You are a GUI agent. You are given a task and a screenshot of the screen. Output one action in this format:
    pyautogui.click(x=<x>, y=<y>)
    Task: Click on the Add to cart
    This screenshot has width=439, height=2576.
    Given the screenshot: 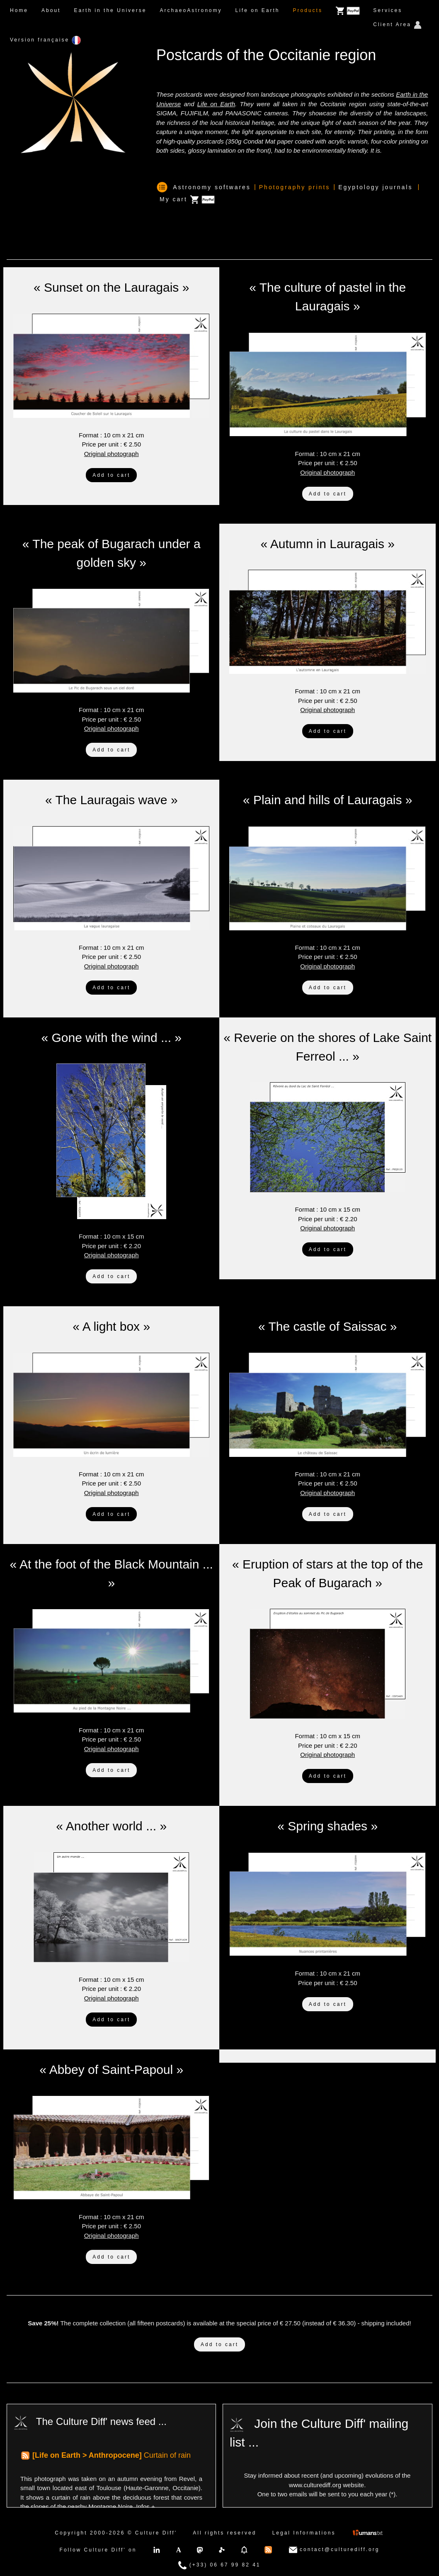 What is the action you would take?
    pyautogui.click(x=111, y=475)
    